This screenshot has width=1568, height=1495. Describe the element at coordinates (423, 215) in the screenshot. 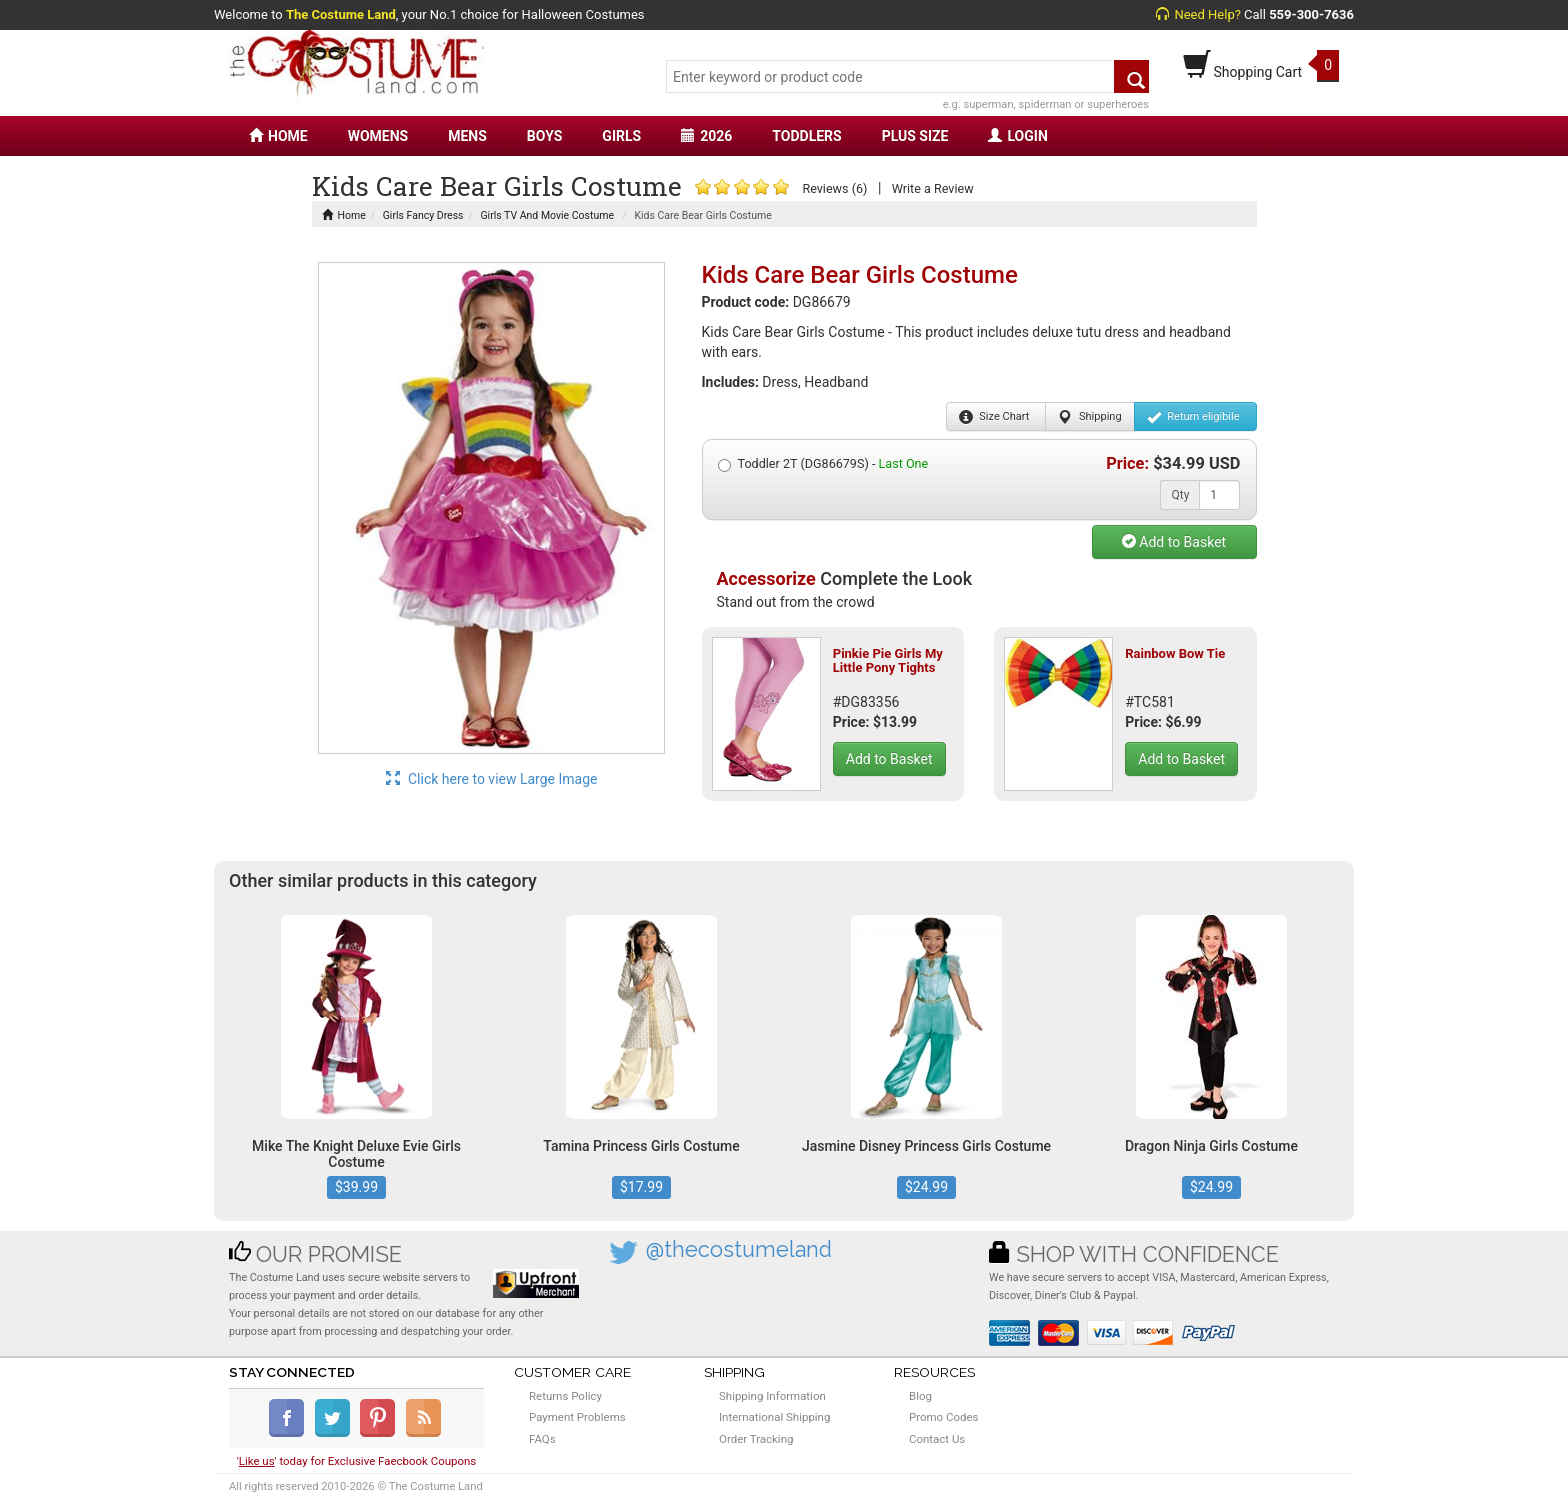

I see `Girls Fancy Dress` at that location.